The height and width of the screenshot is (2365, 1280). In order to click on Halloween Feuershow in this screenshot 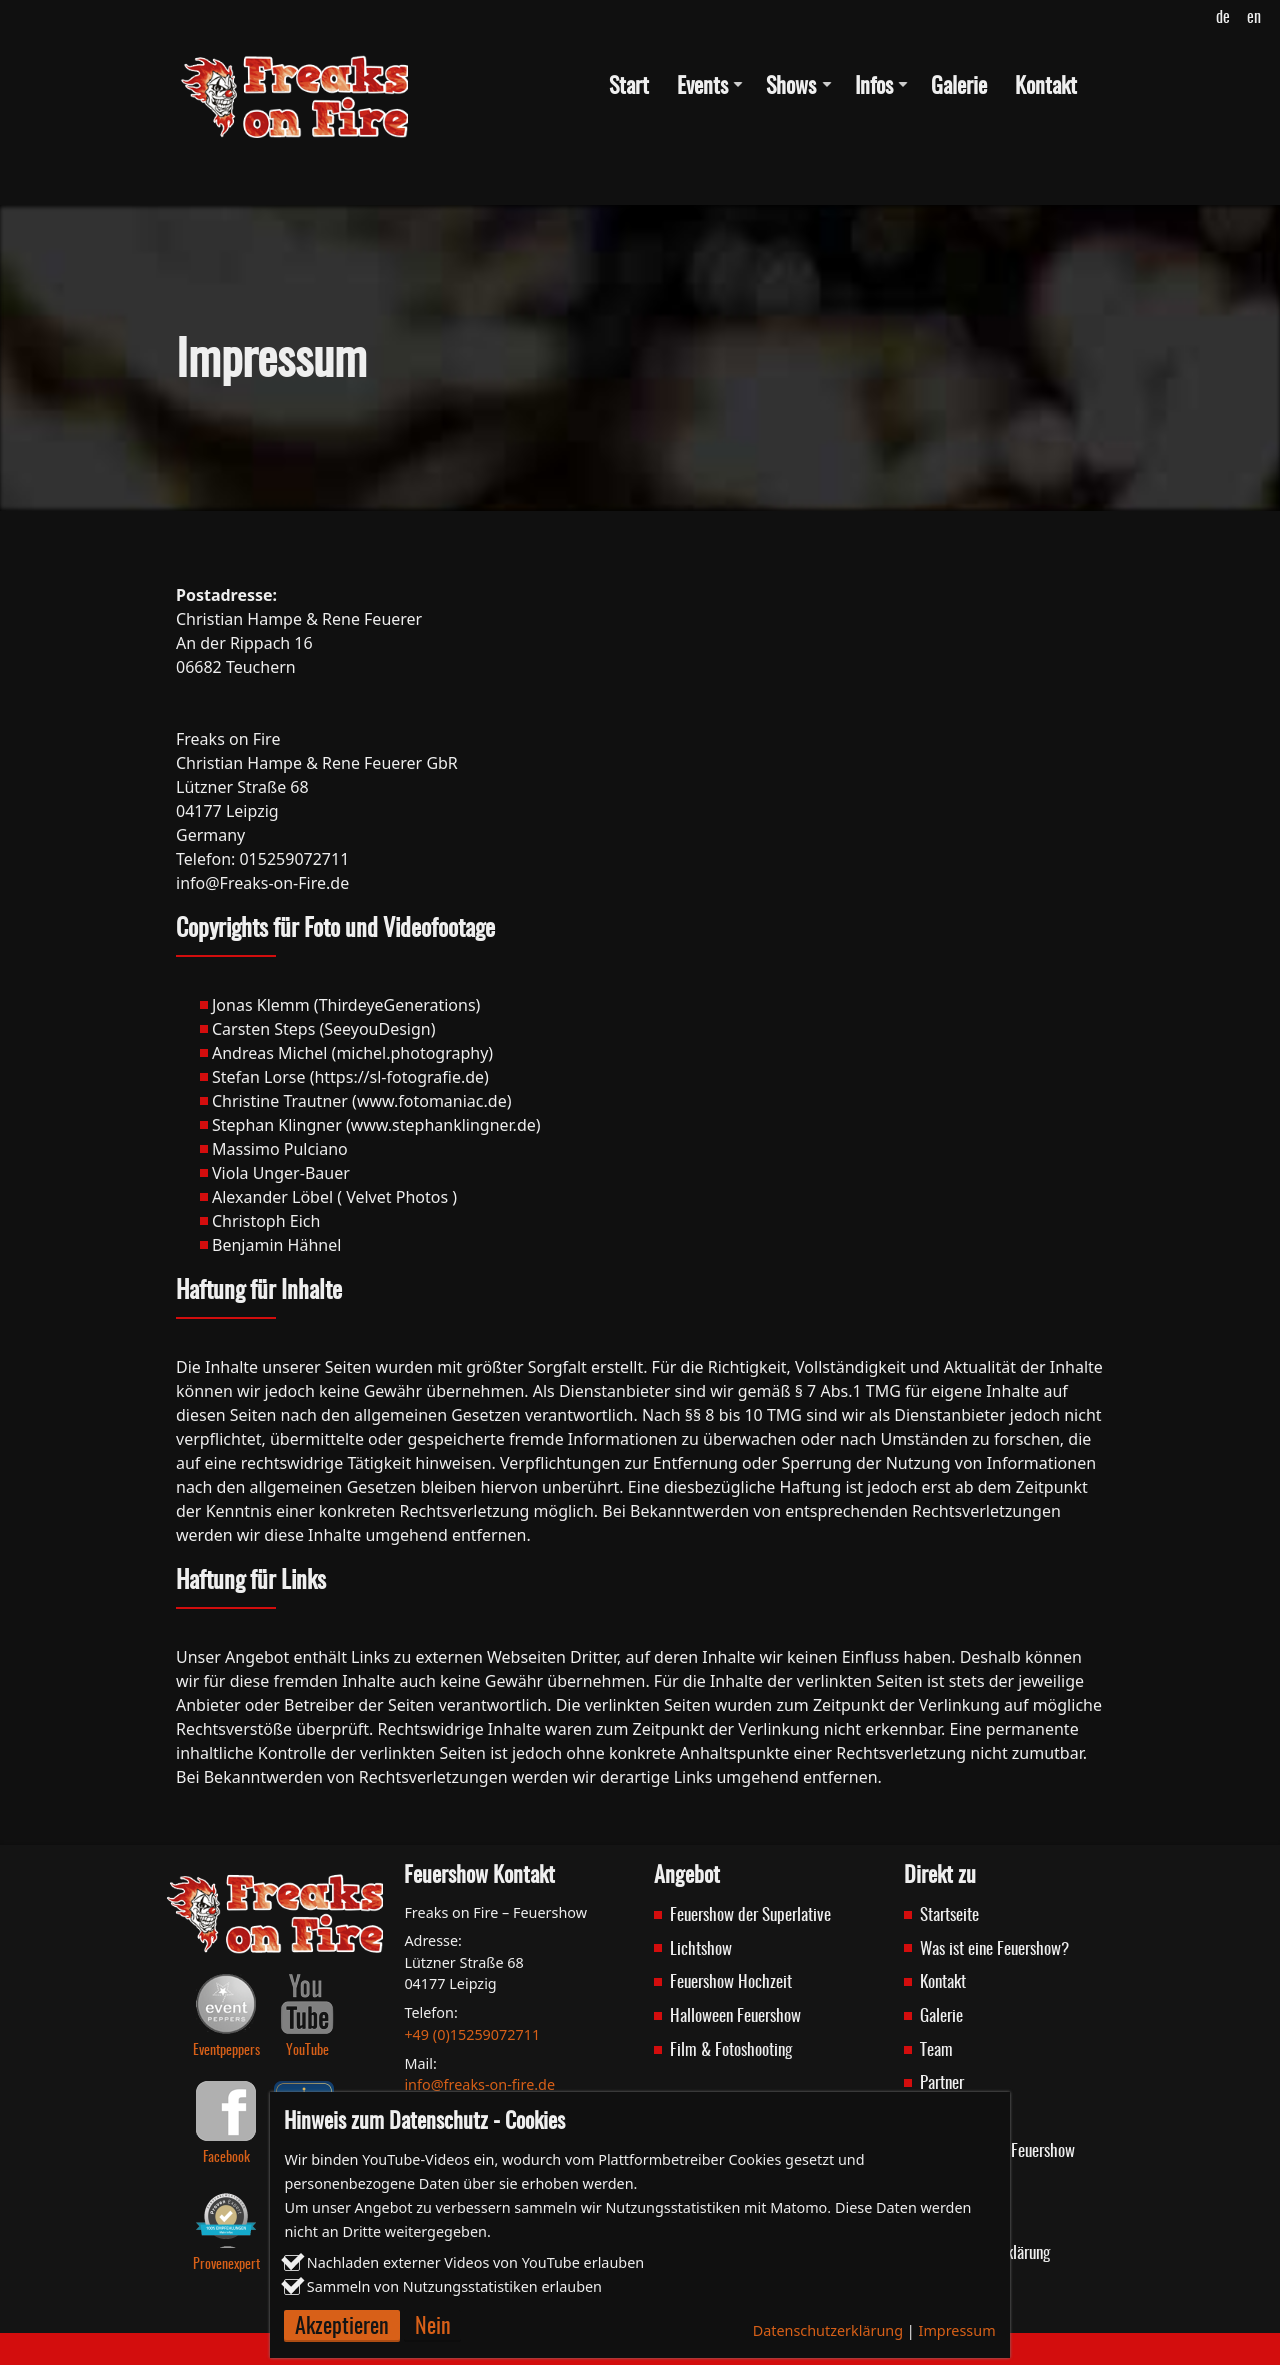, I will do `click(735, 2016)`.